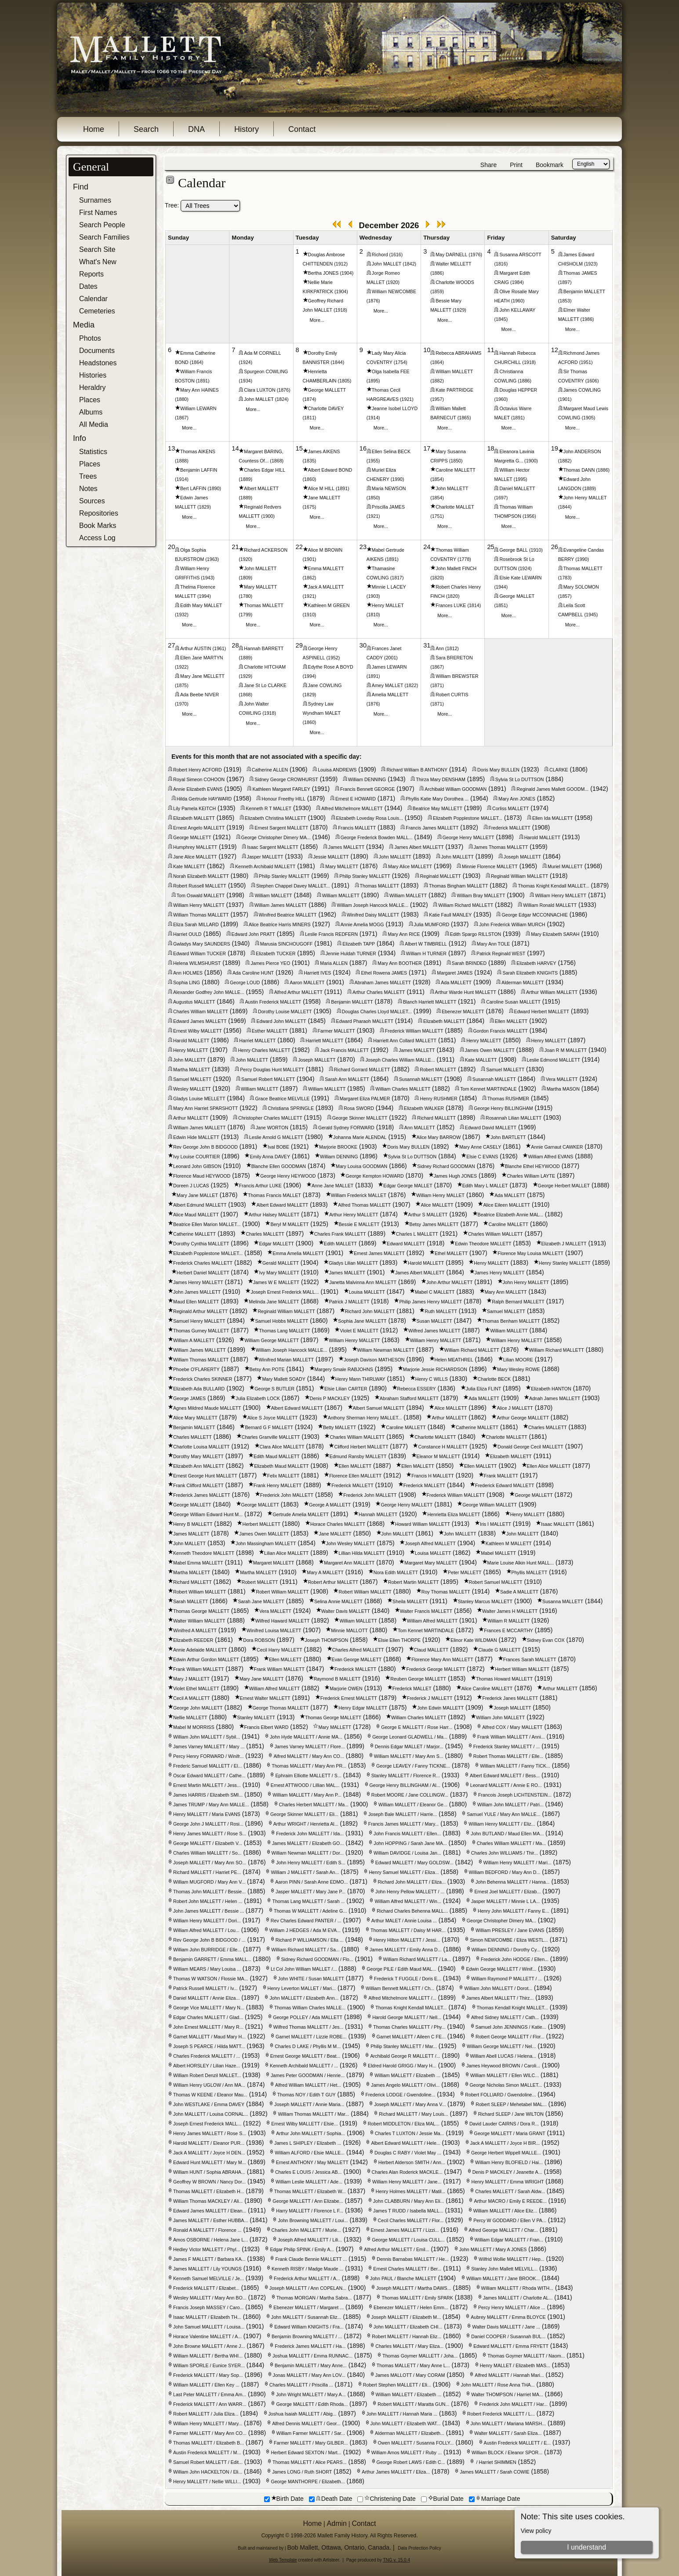 The image size is (679, 2576). Describe the element at coordinates (410, 1601) in the screenshot. I see `Sheila MALLETT` at that location.